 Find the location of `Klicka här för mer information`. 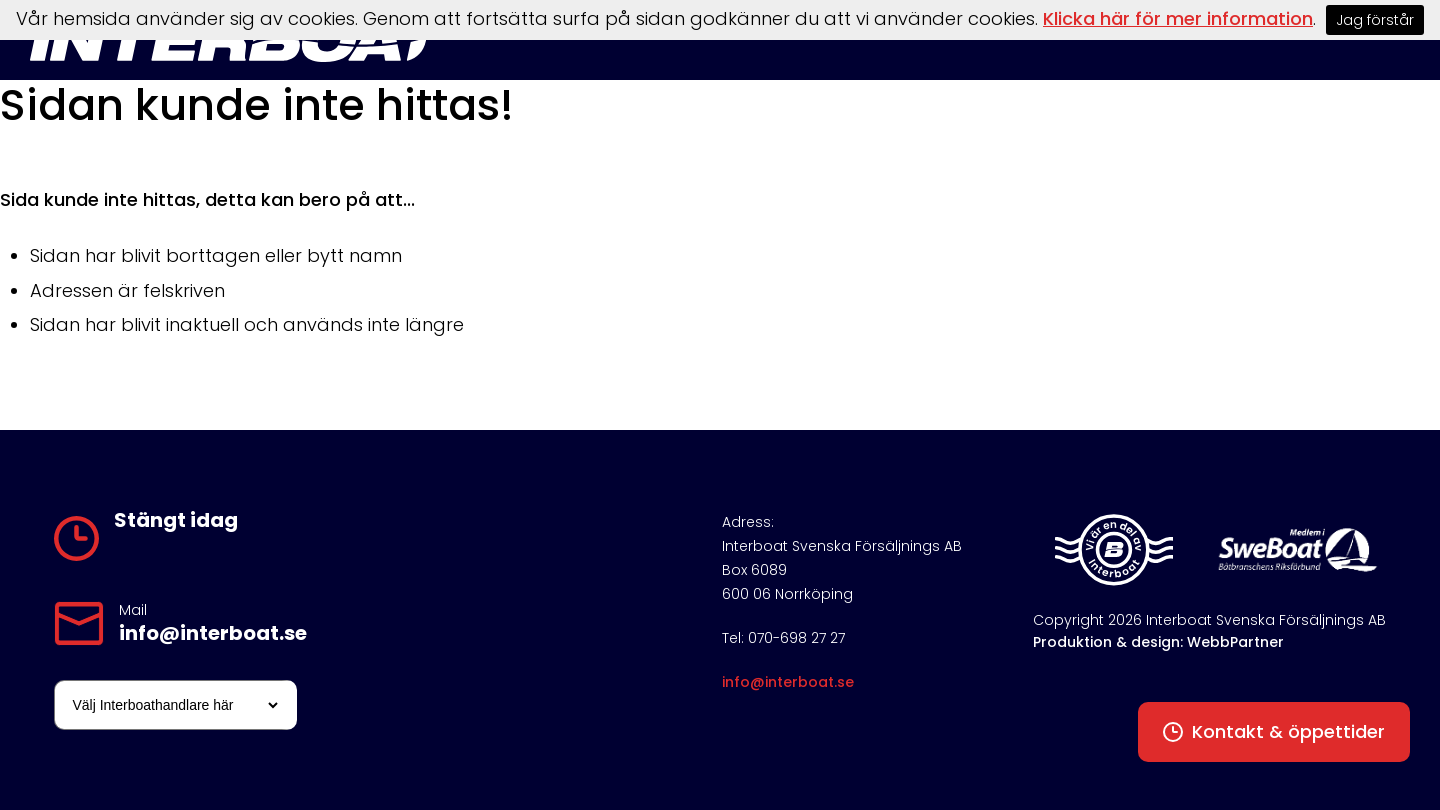

Klicka här för mer information is located at coordinates (1178, 18).